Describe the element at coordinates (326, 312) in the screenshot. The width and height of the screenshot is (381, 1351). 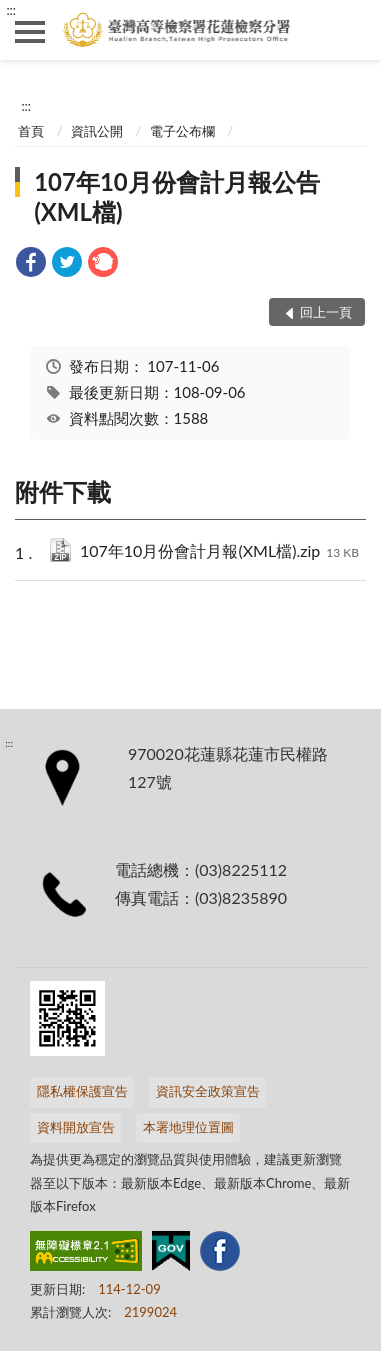
I see `回上一頁 [button]` at that location.